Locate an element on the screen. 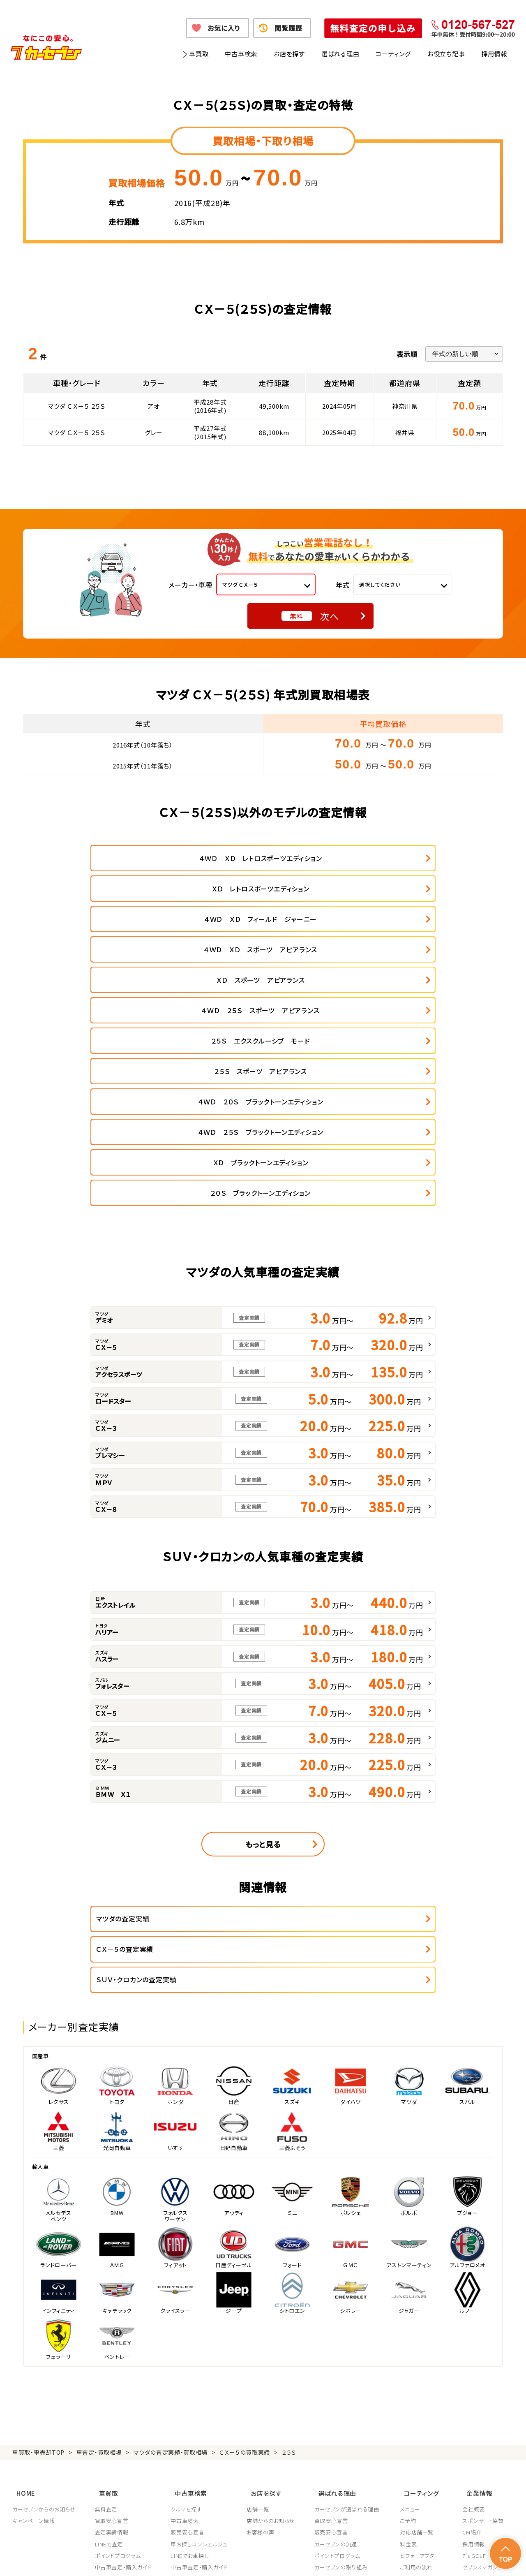 The height and width of the screenshot is (2576, 526). 車買取・車購入ガイド is located at coordinates (488, 2359).